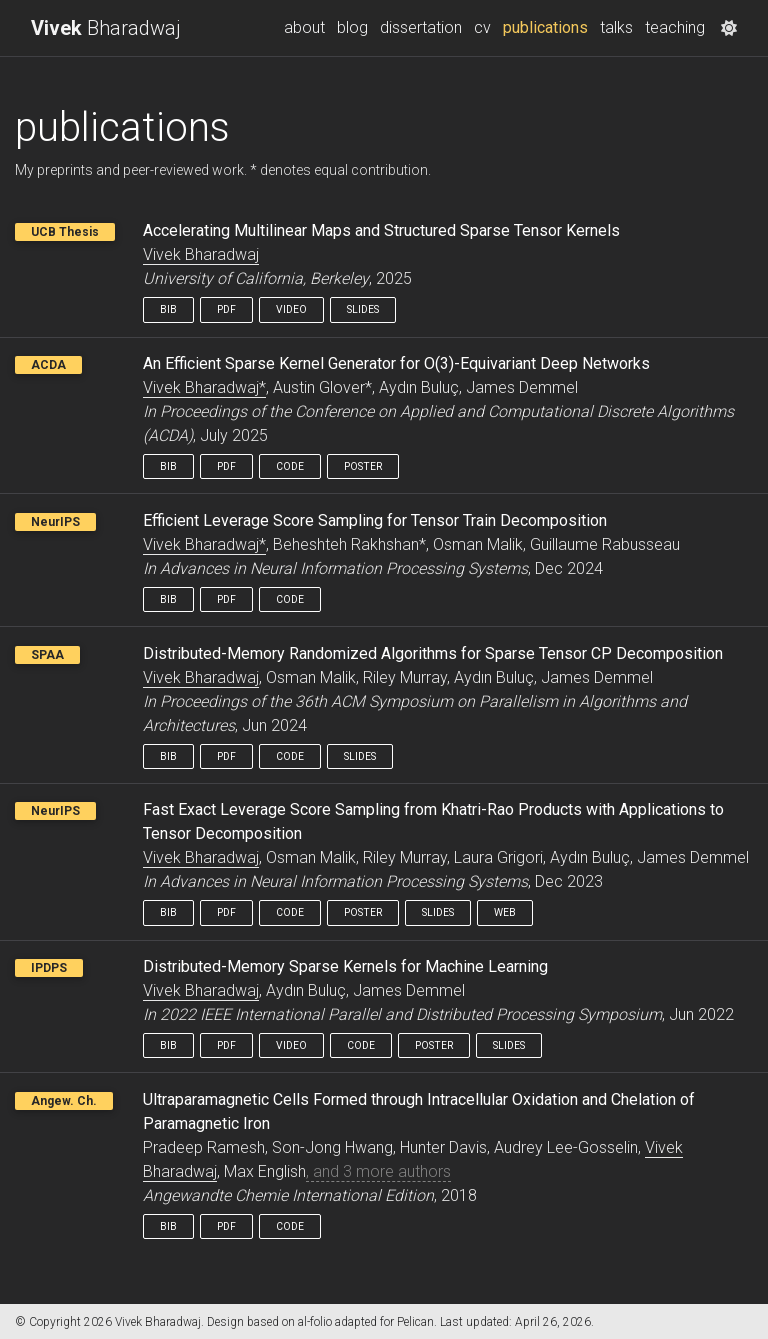  I want to click on Poster [button], so click(363, 466).